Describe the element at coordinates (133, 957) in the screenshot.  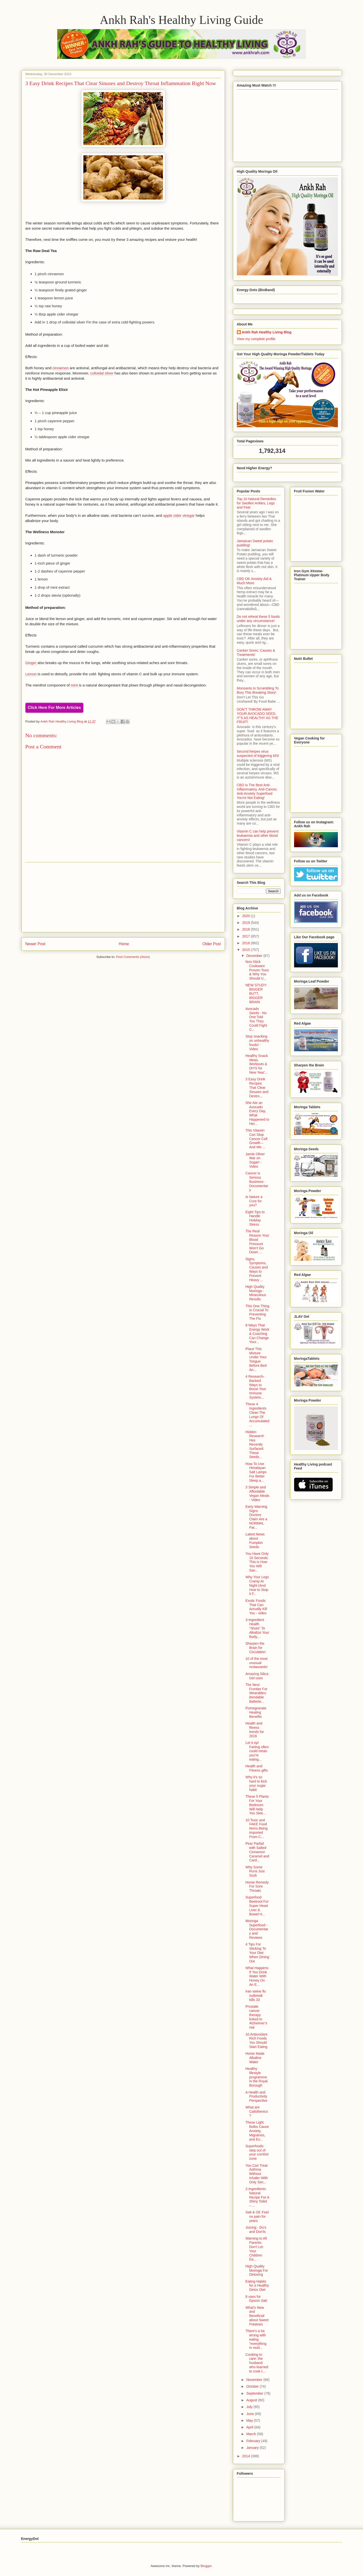
I see `Post Comments (Atom)` at that location.